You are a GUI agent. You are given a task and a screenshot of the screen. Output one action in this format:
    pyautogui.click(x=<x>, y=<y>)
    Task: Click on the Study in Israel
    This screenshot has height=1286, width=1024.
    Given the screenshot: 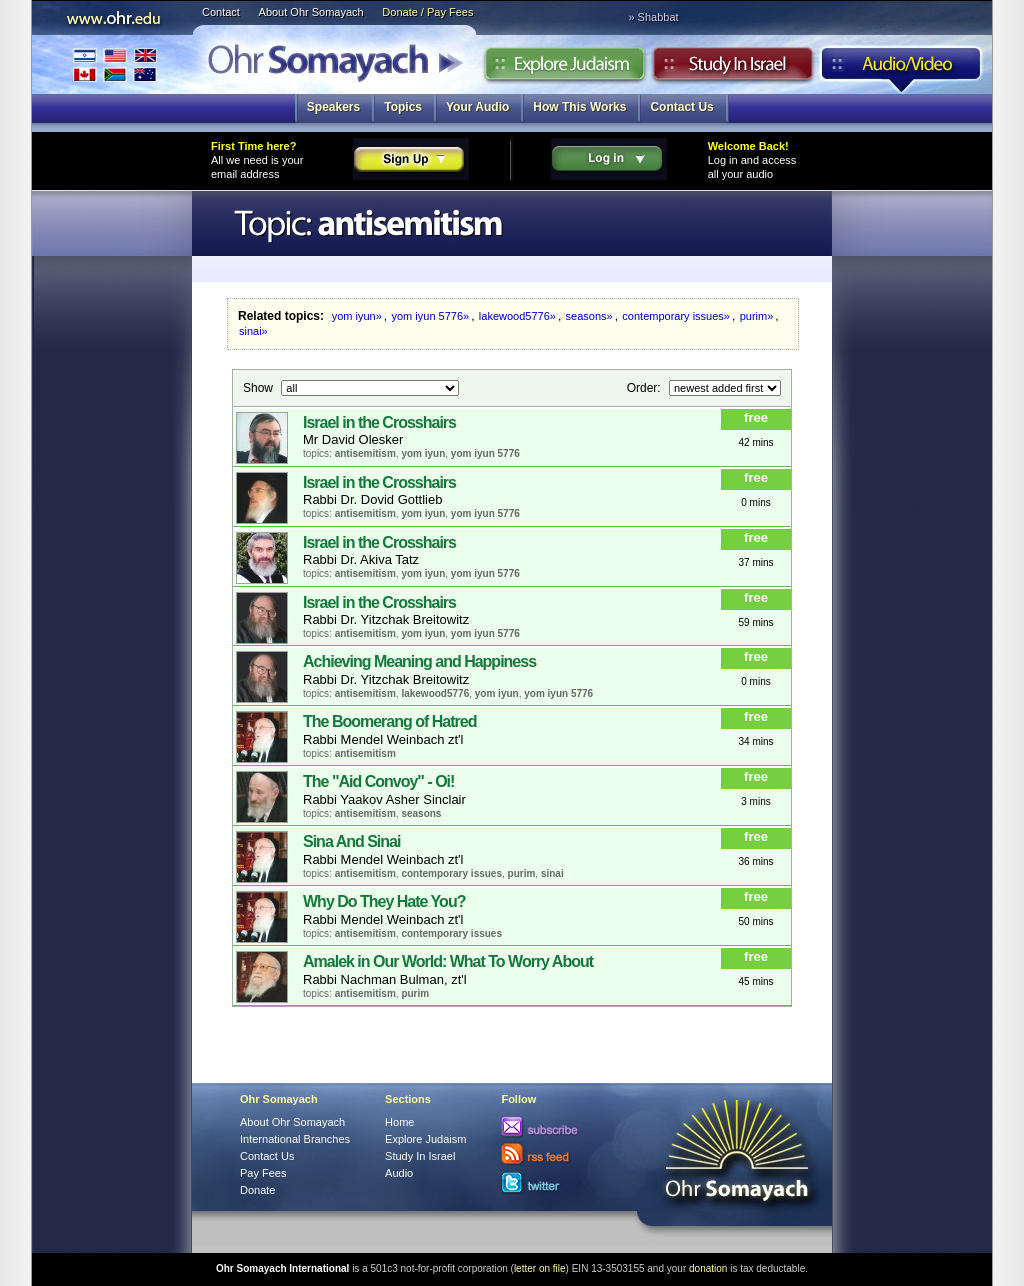 What is the action you would take?
    pyautogui.click(x=733, y=69)
    